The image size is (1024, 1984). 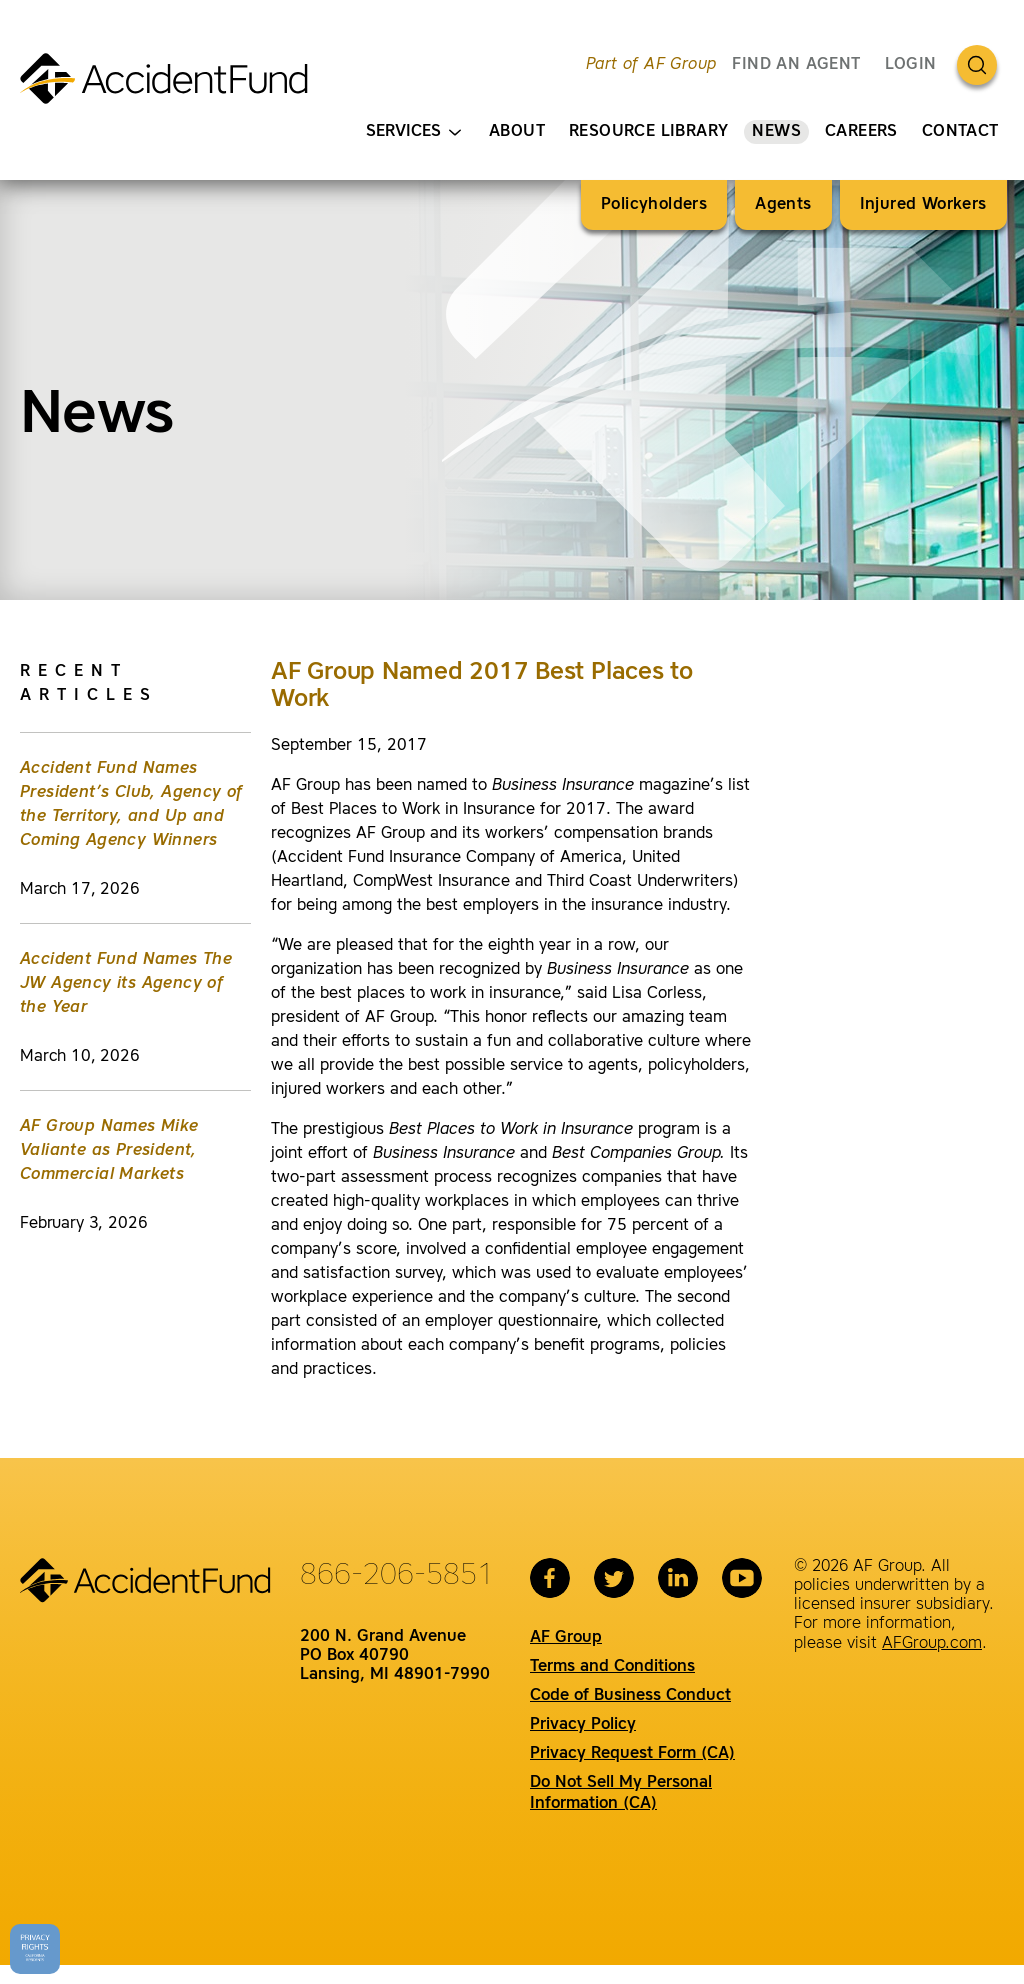 What do you see at coordinates (776, 132) in the screenshot?
I see `News` at bounding box center [776, 132].